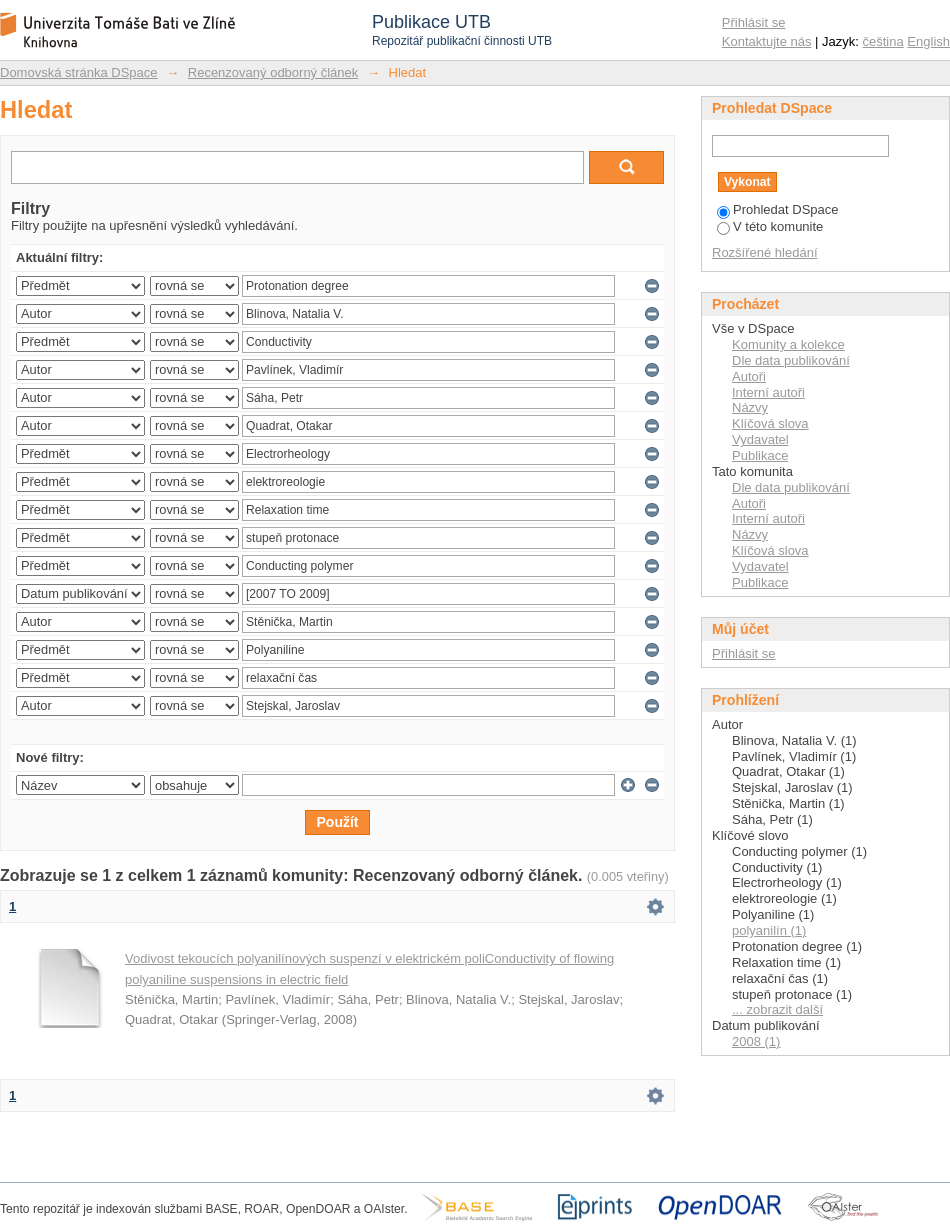 The width and height of the screenshot is (950, 1226). I want to click on ... zobrazit další, so click(777, 1009).